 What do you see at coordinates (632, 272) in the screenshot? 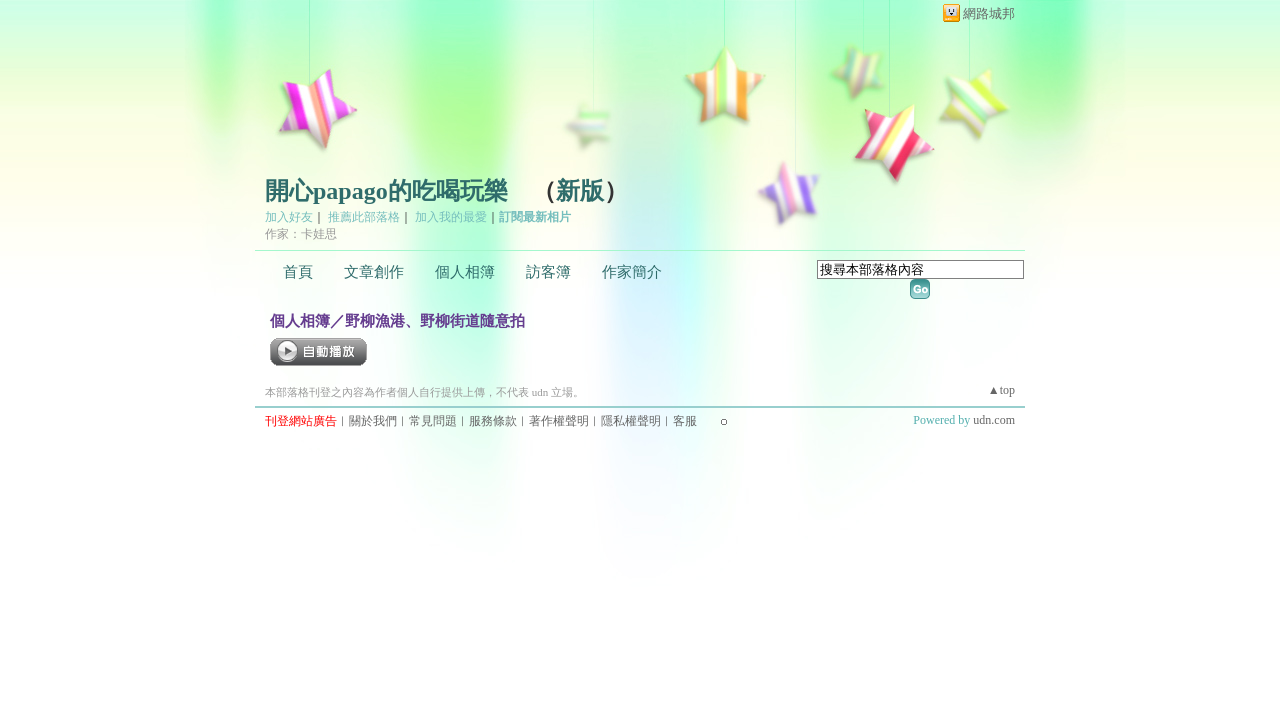
I see `作家簡介` at bounding box center [632, 272].